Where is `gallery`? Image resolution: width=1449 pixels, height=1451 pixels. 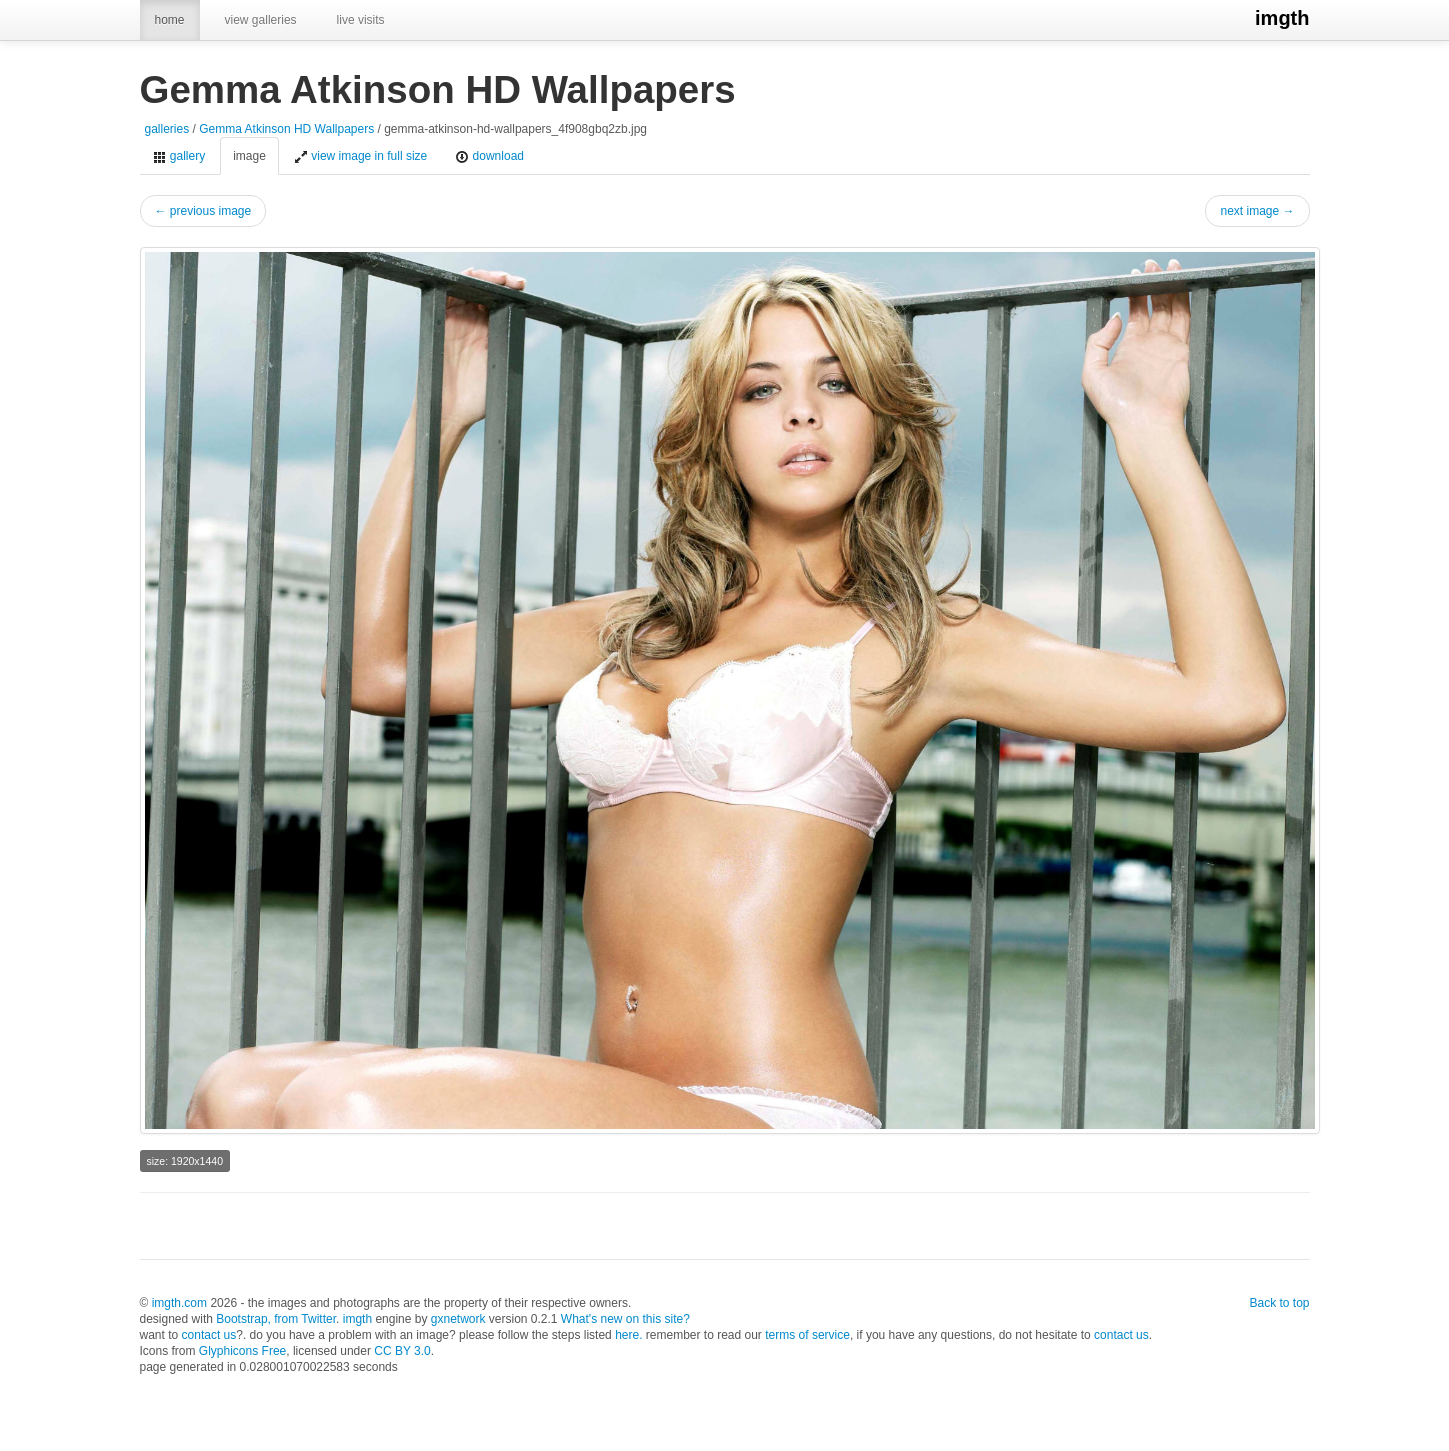 gallery is located at coordinates (179, 156).